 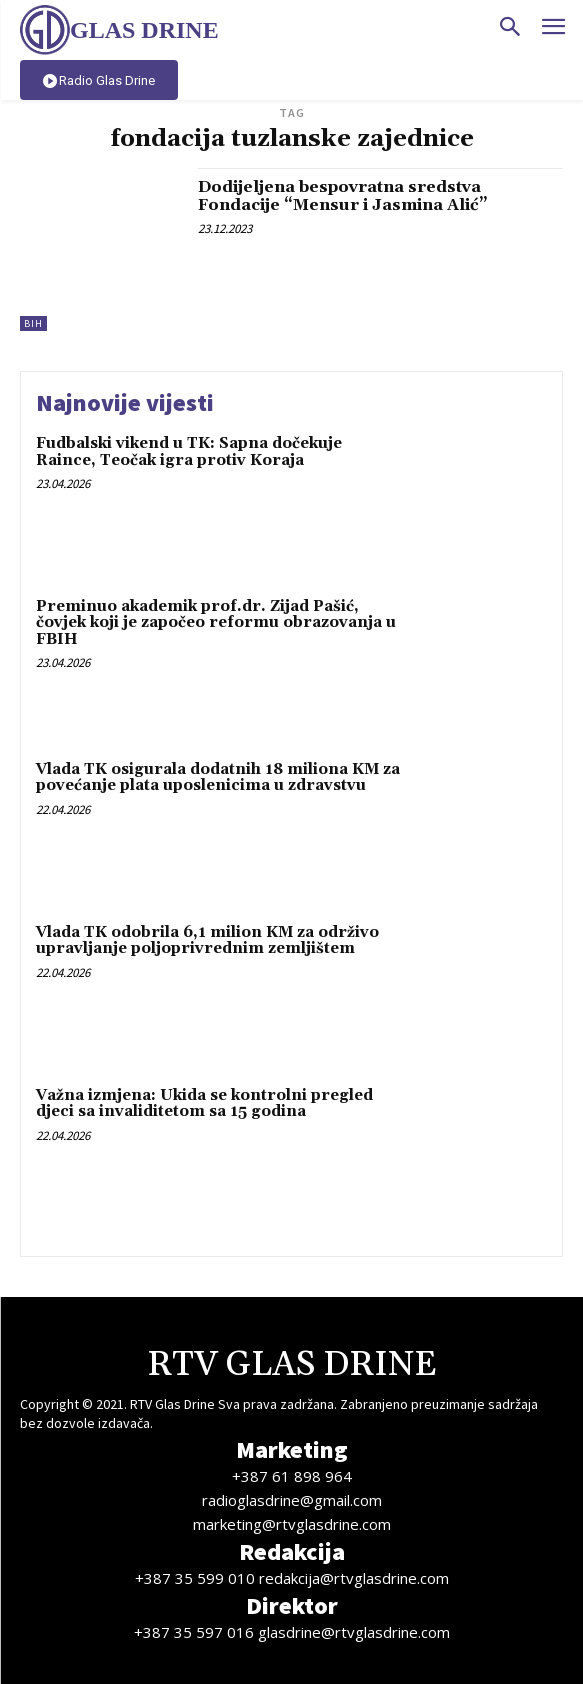 I want to click on Važna izmjena: Ukida se kontrolni pregled djeci sa invaliditetom sa 15 godina, so click(x=204, y=1104).